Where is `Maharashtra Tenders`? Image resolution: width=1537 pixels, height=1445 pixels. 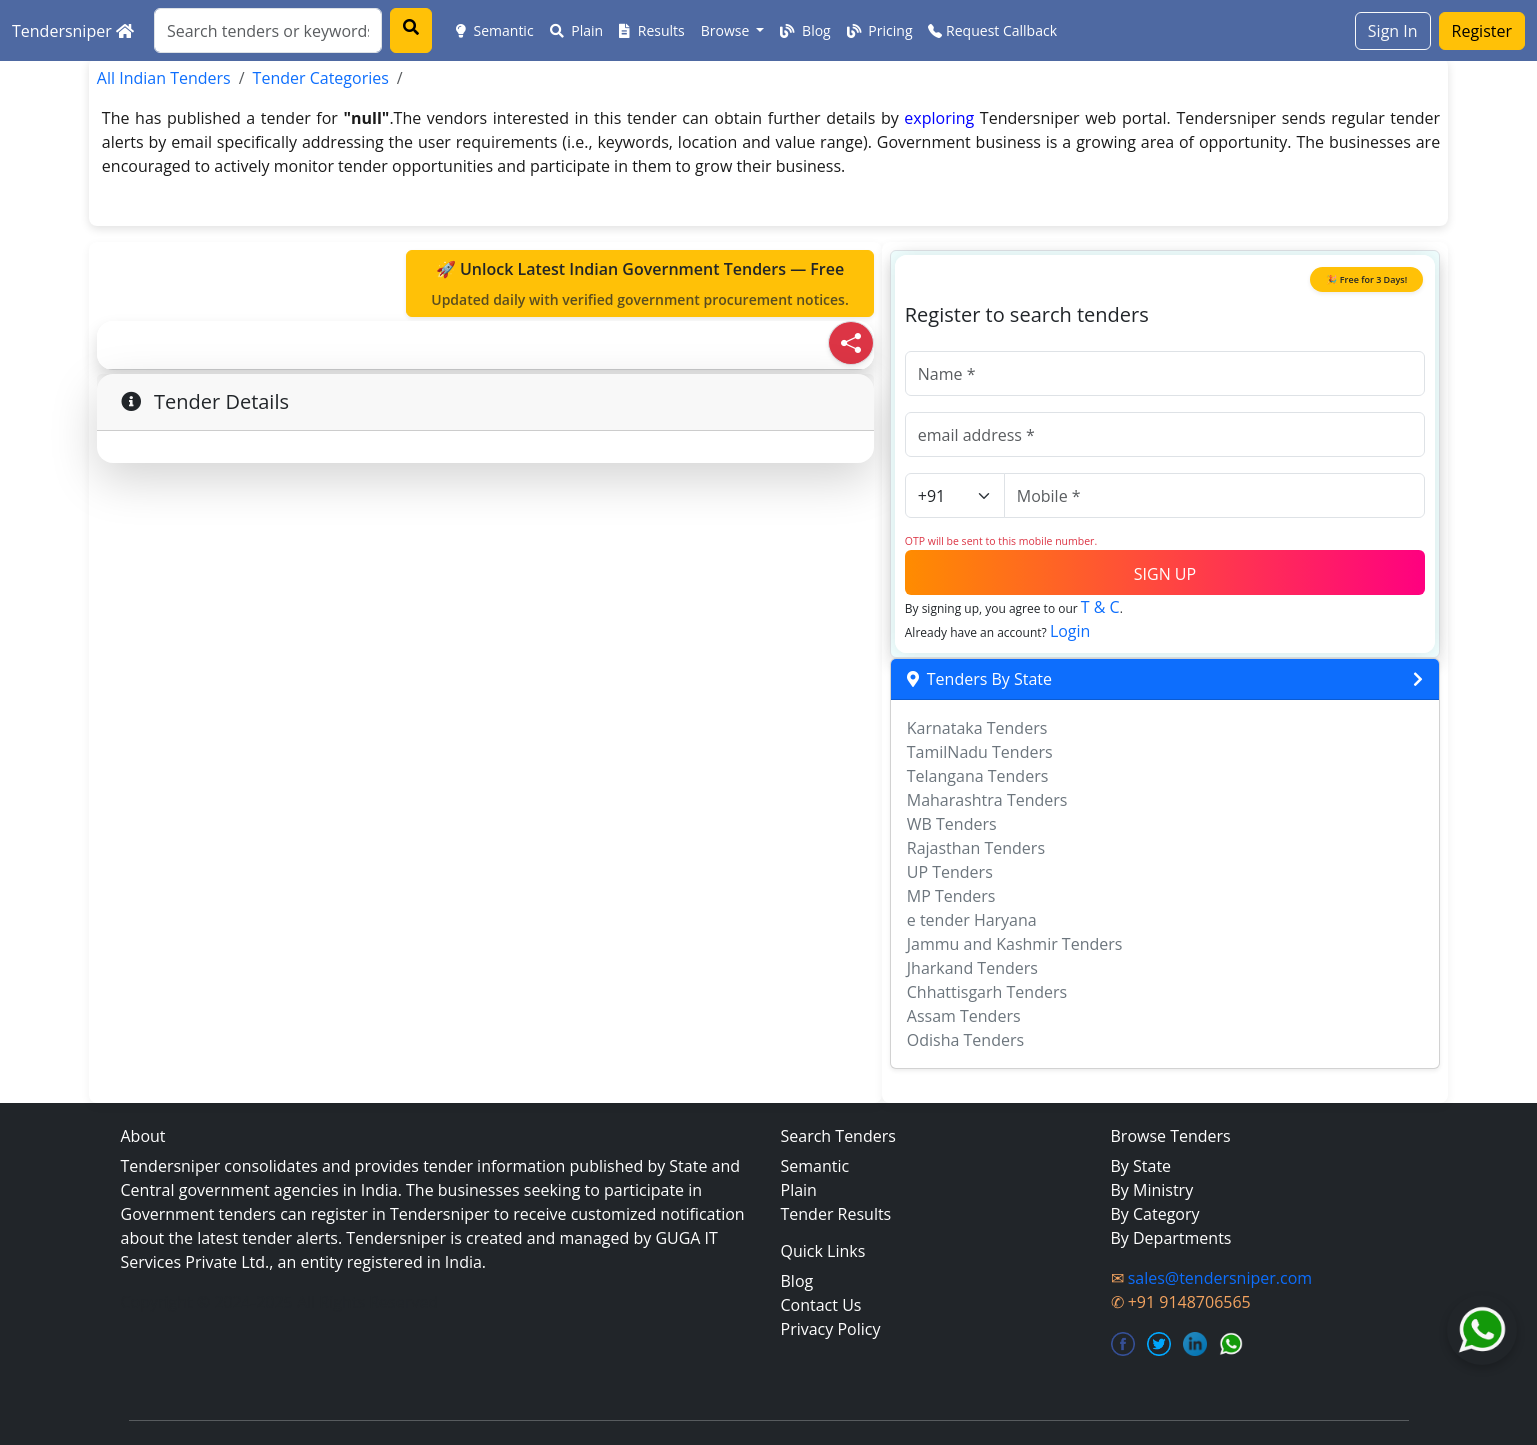 Maharashtra Tenders is located at coordinates (987, 800).